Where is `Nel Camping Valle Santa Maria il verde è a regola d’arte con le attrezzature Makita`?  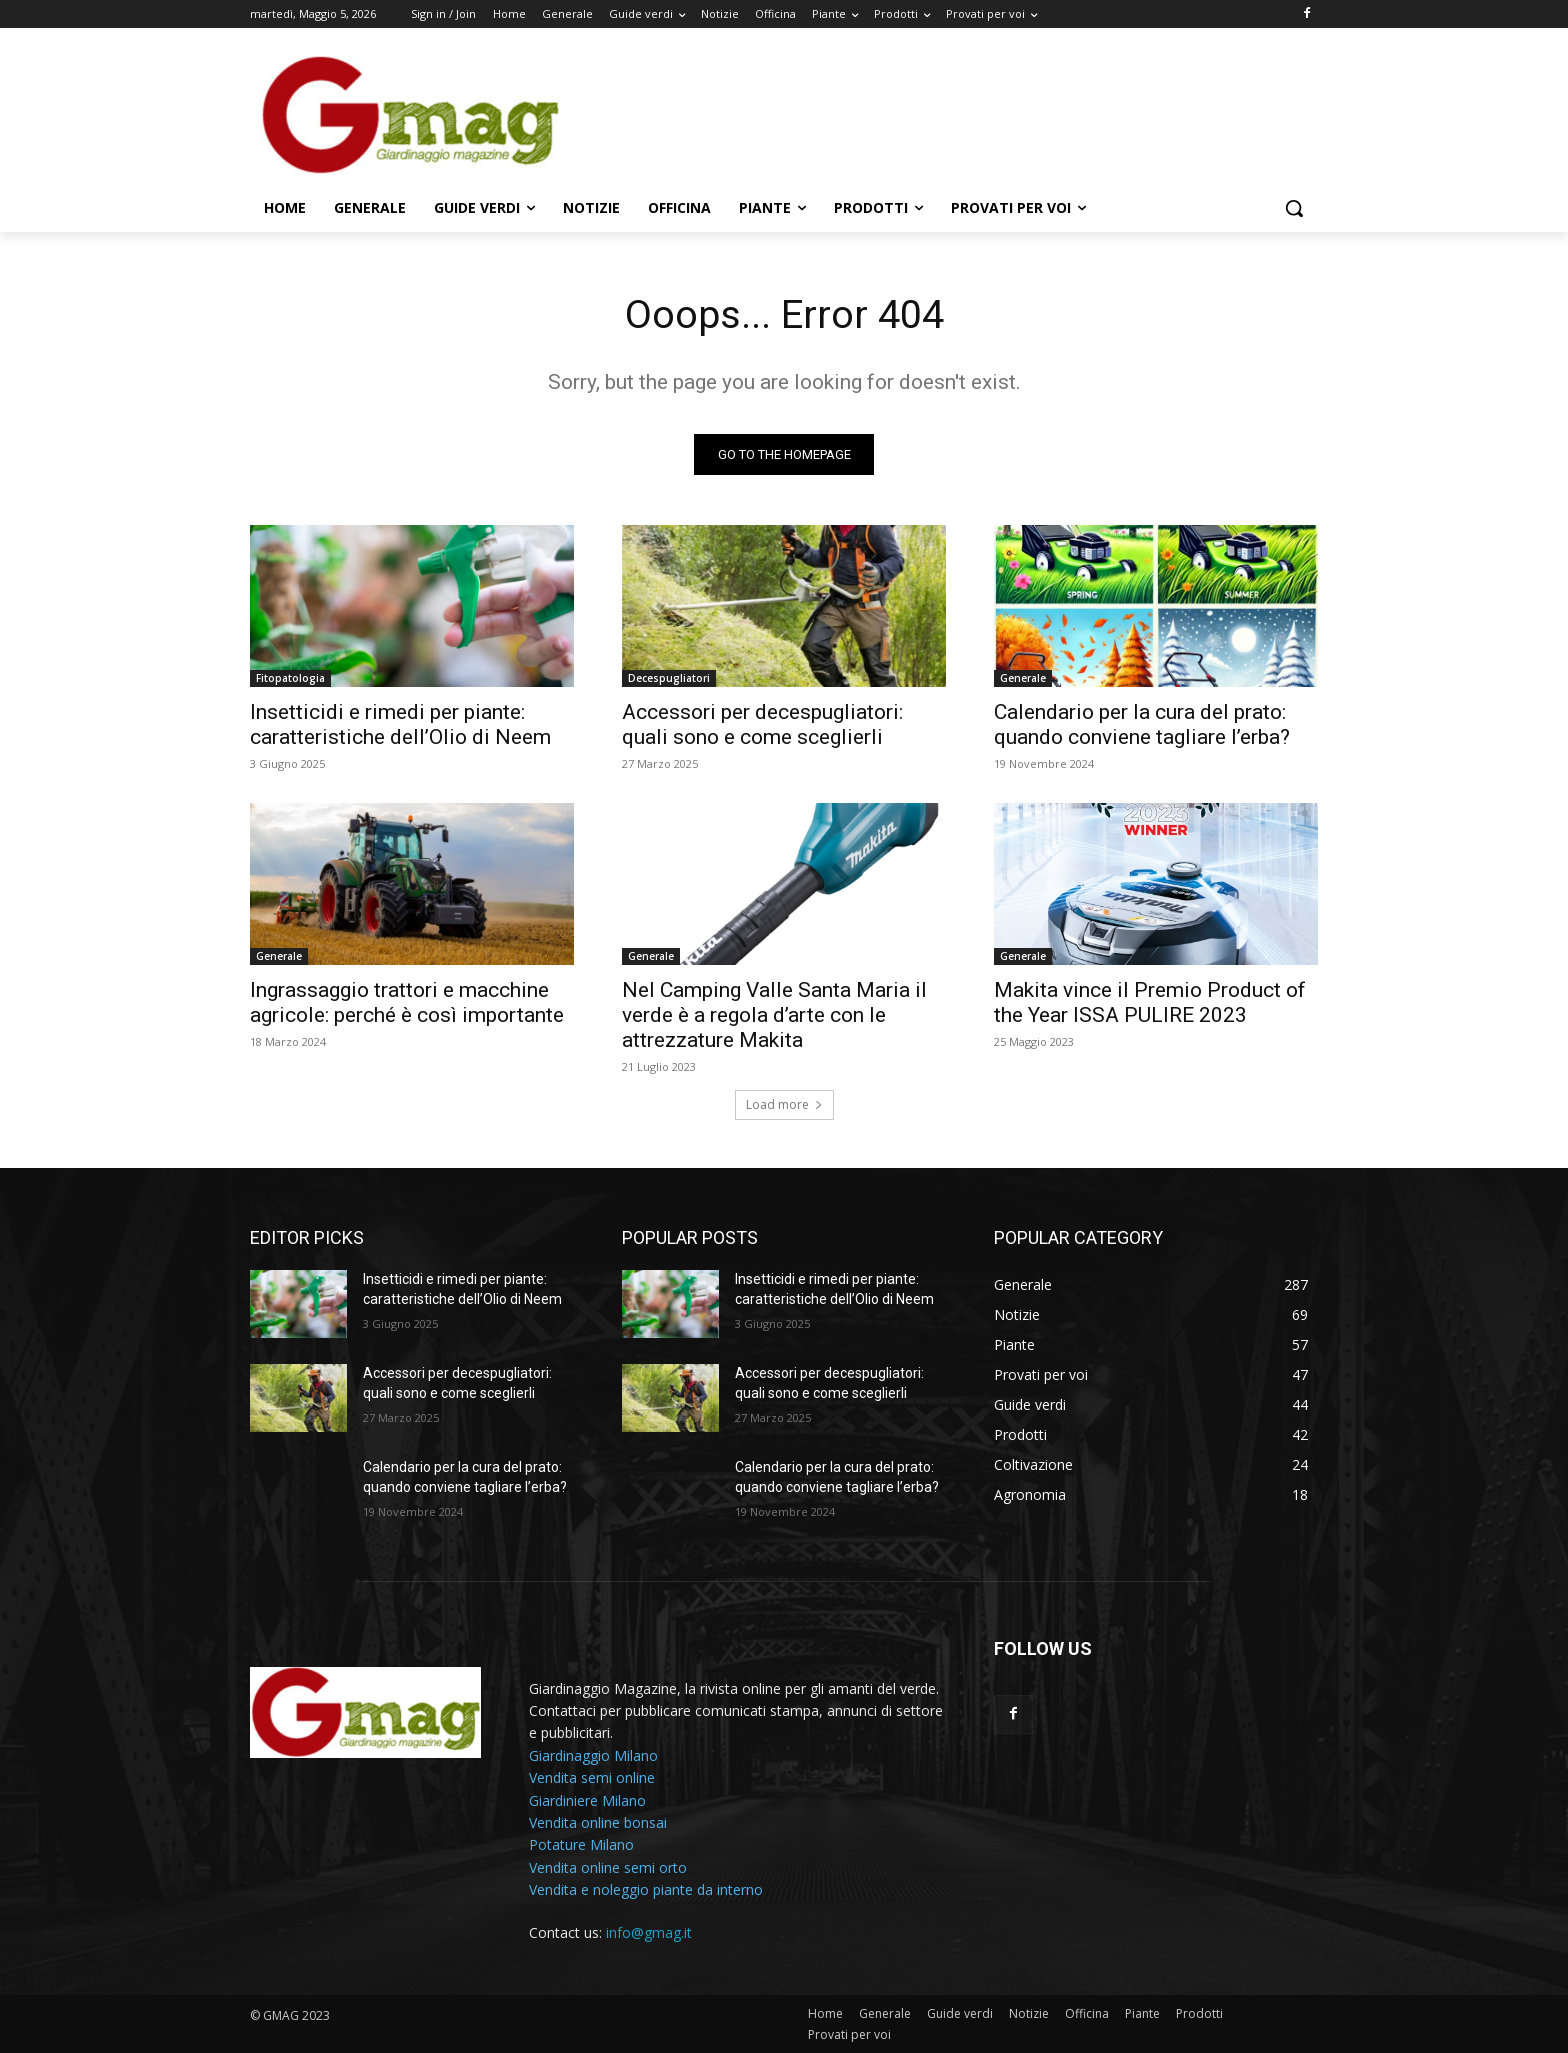 Nel Camping Valle Santa Maria il verde è a regola d’arte con le attrezzature Makita is located at coordinates (774, 1016).